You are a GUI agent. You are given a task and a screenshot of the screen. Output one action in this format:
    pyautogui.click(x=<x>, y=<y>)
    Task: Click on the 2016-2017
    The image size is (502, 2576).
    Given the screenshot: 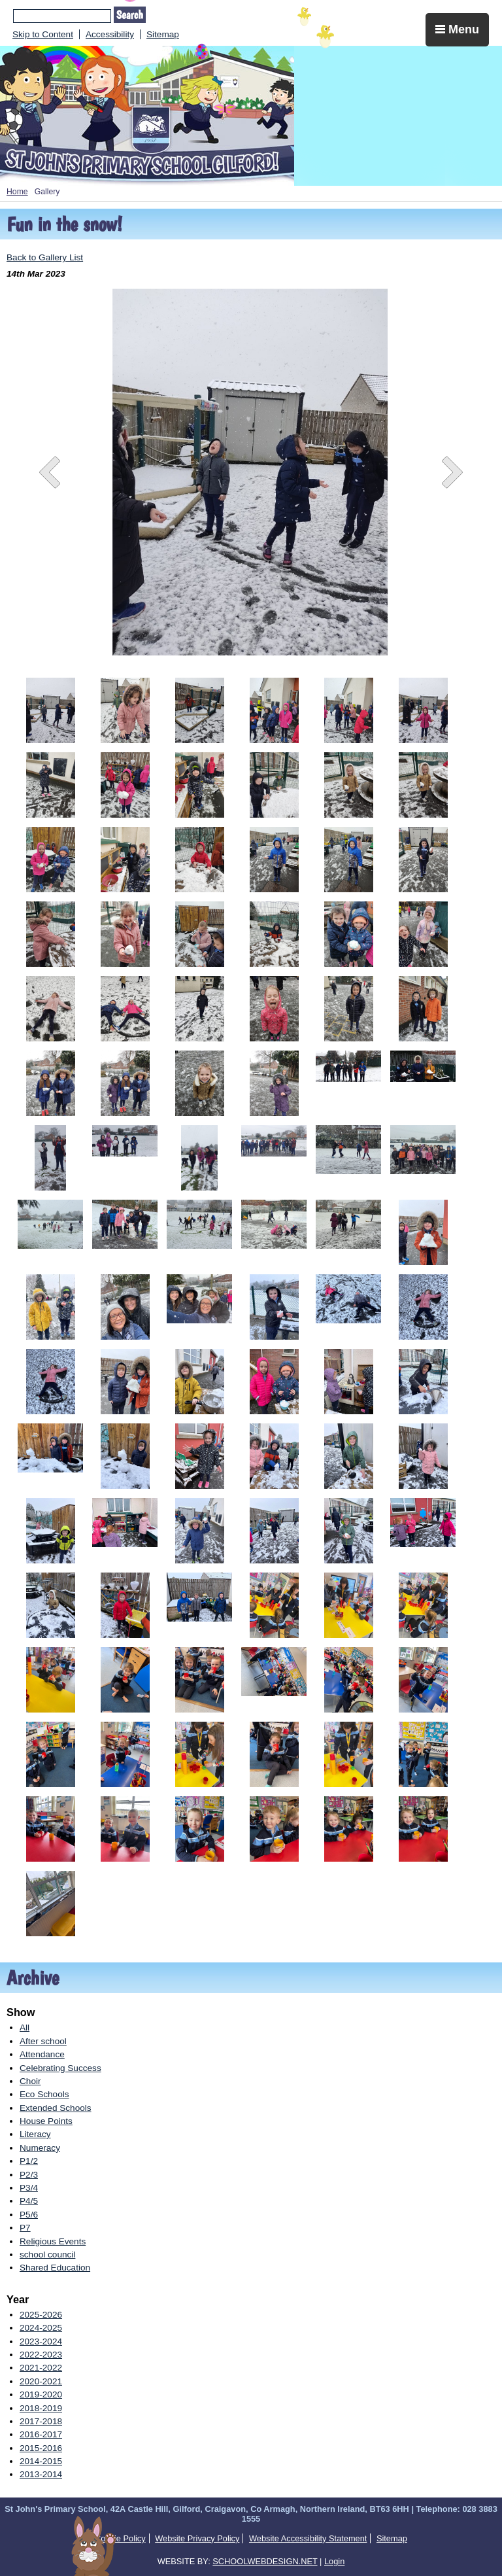 What is the action you would take?
    pyautogui.click(x=41, y=2434)
    